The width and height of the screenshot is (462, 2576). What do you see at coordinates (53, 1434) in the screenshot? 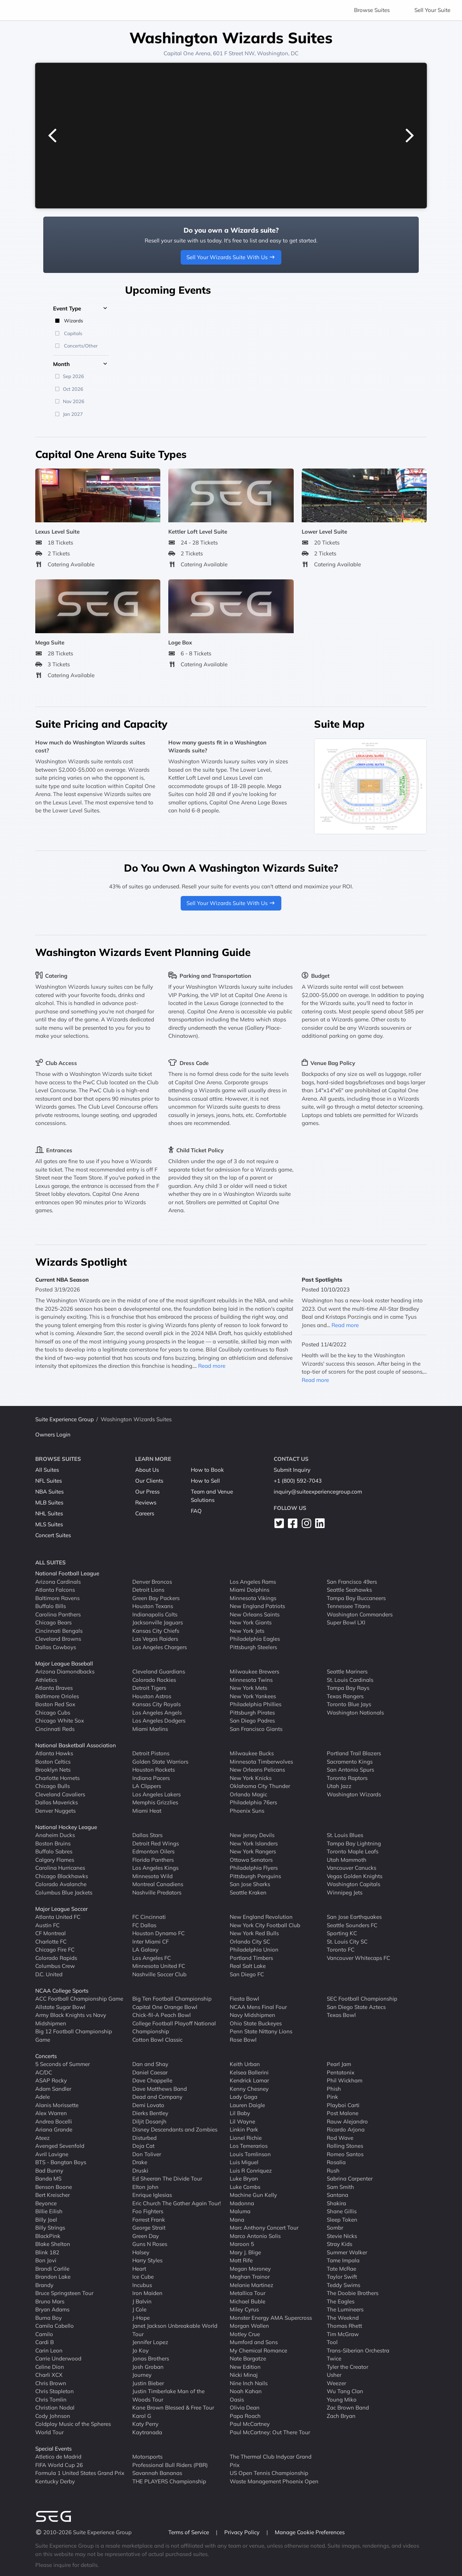
I see `Owners Login` at bounding box center [53, 1434].